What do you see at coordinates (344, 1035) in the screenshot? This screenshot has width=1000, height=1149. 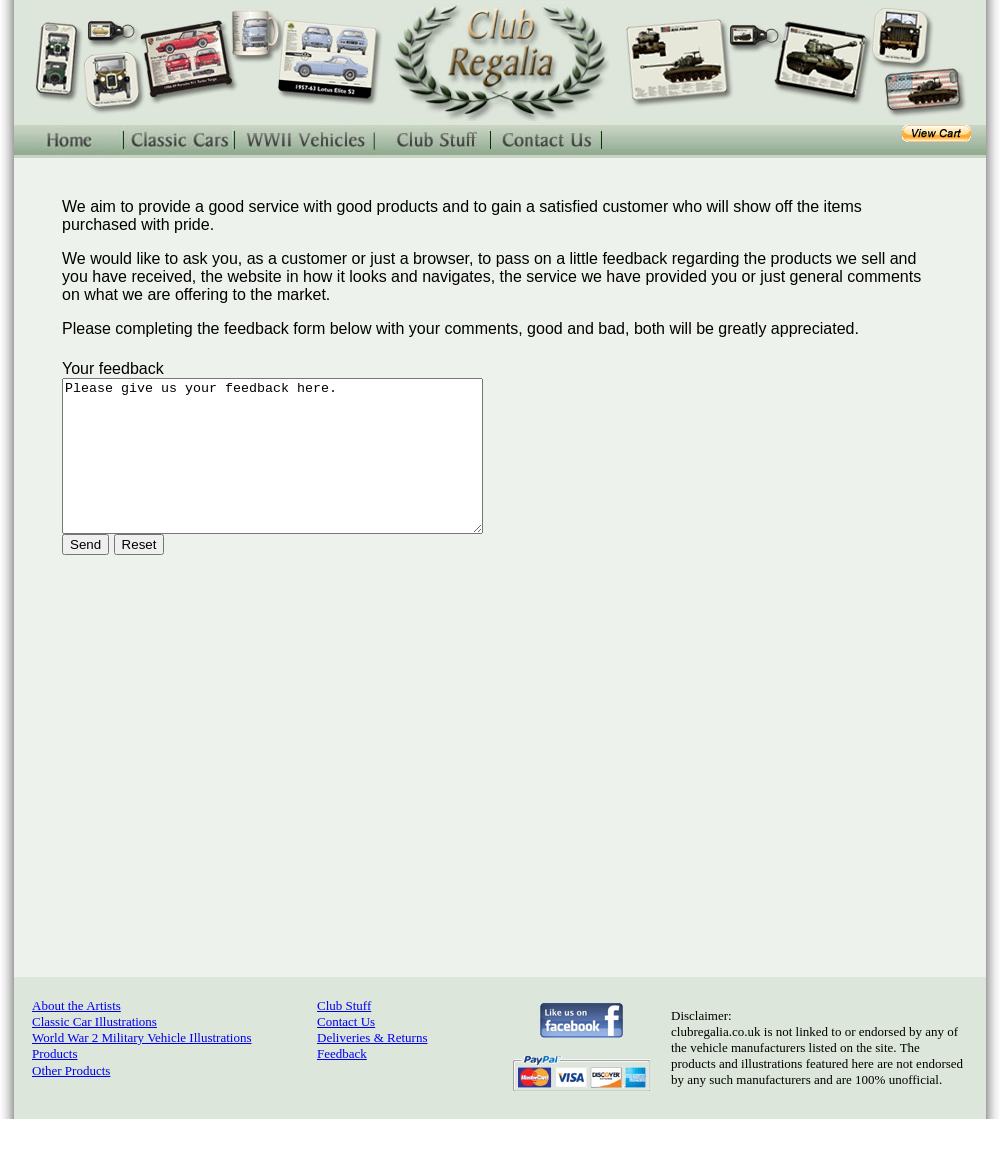 I see `Club Stuff` at bounding box center [344, 1035].